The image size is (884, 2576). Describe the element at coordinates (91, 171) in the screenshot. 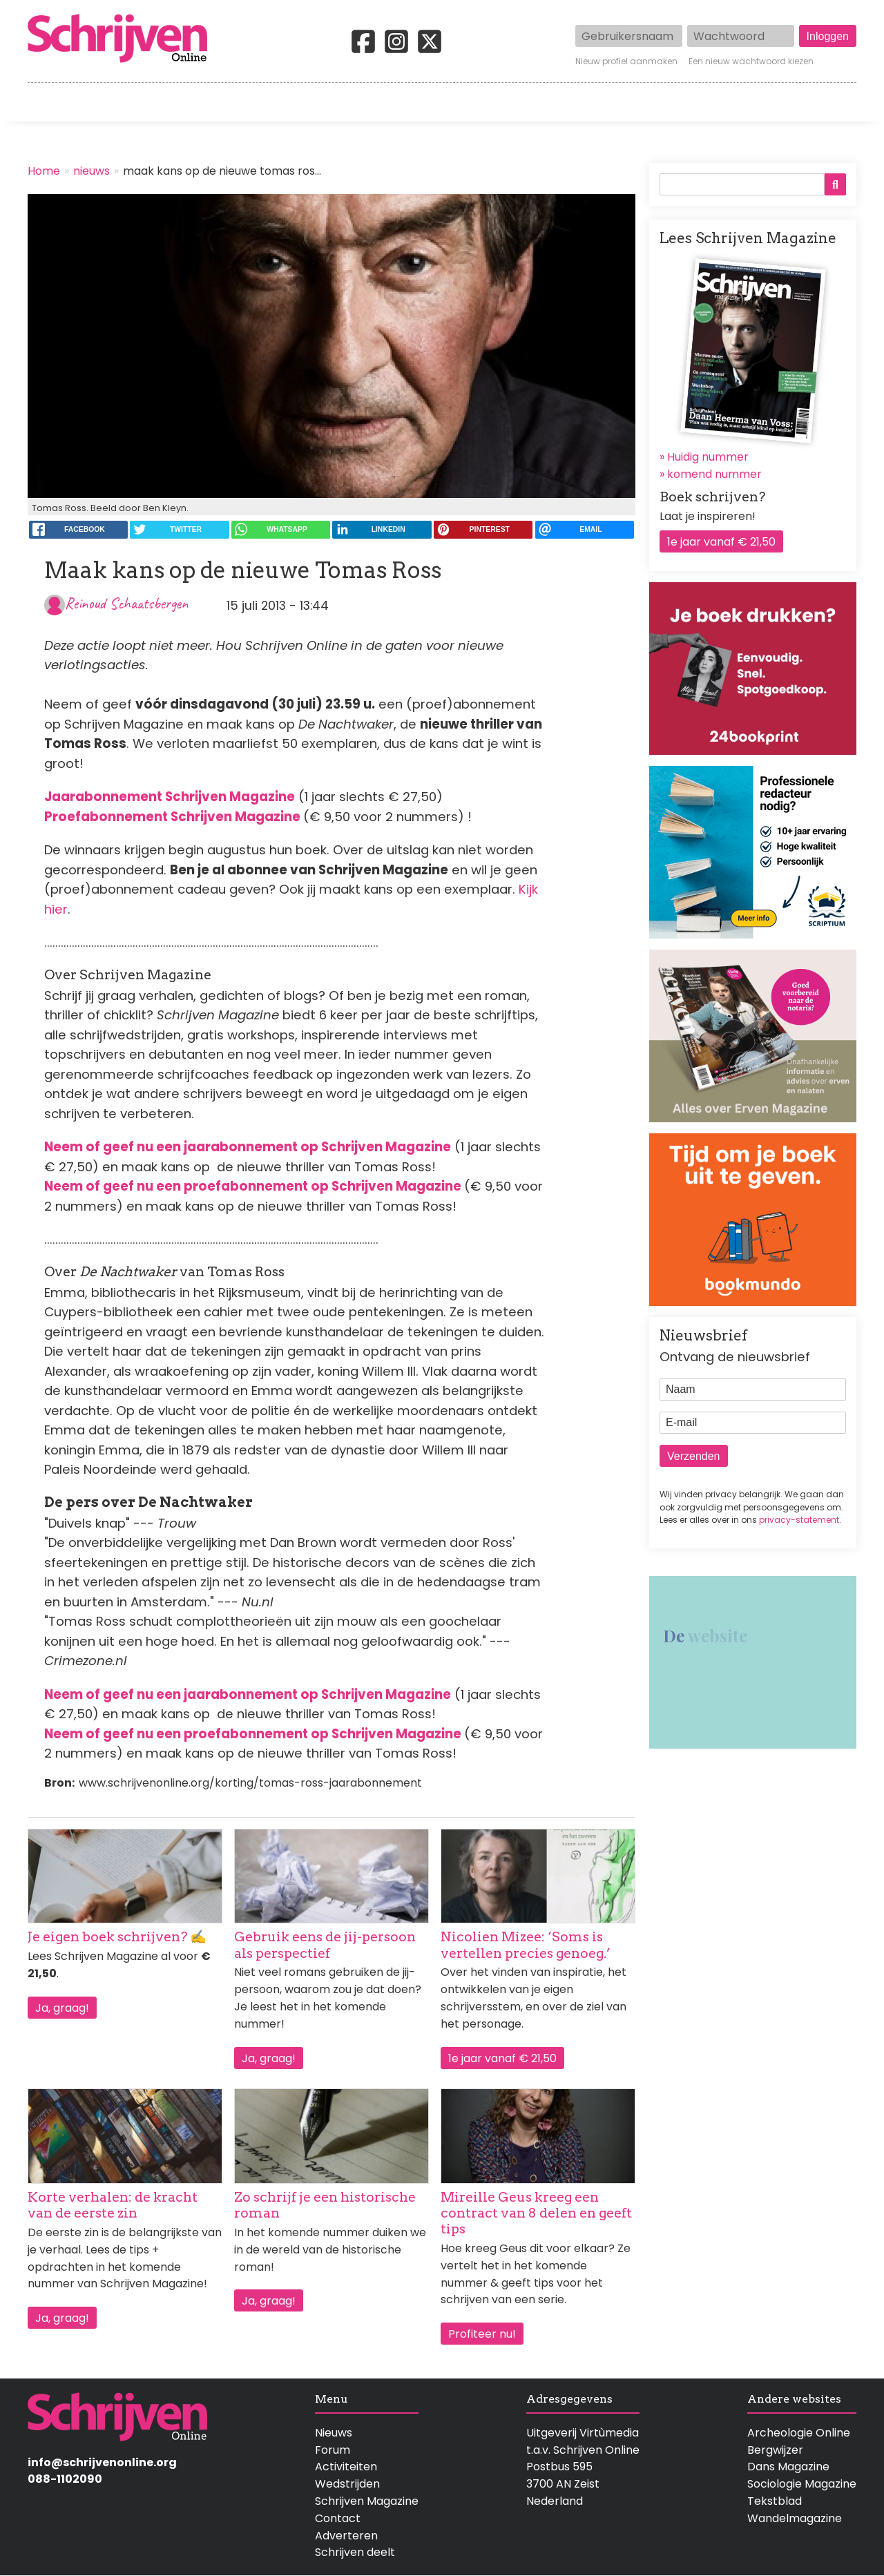

I see `nieuws` at that location.